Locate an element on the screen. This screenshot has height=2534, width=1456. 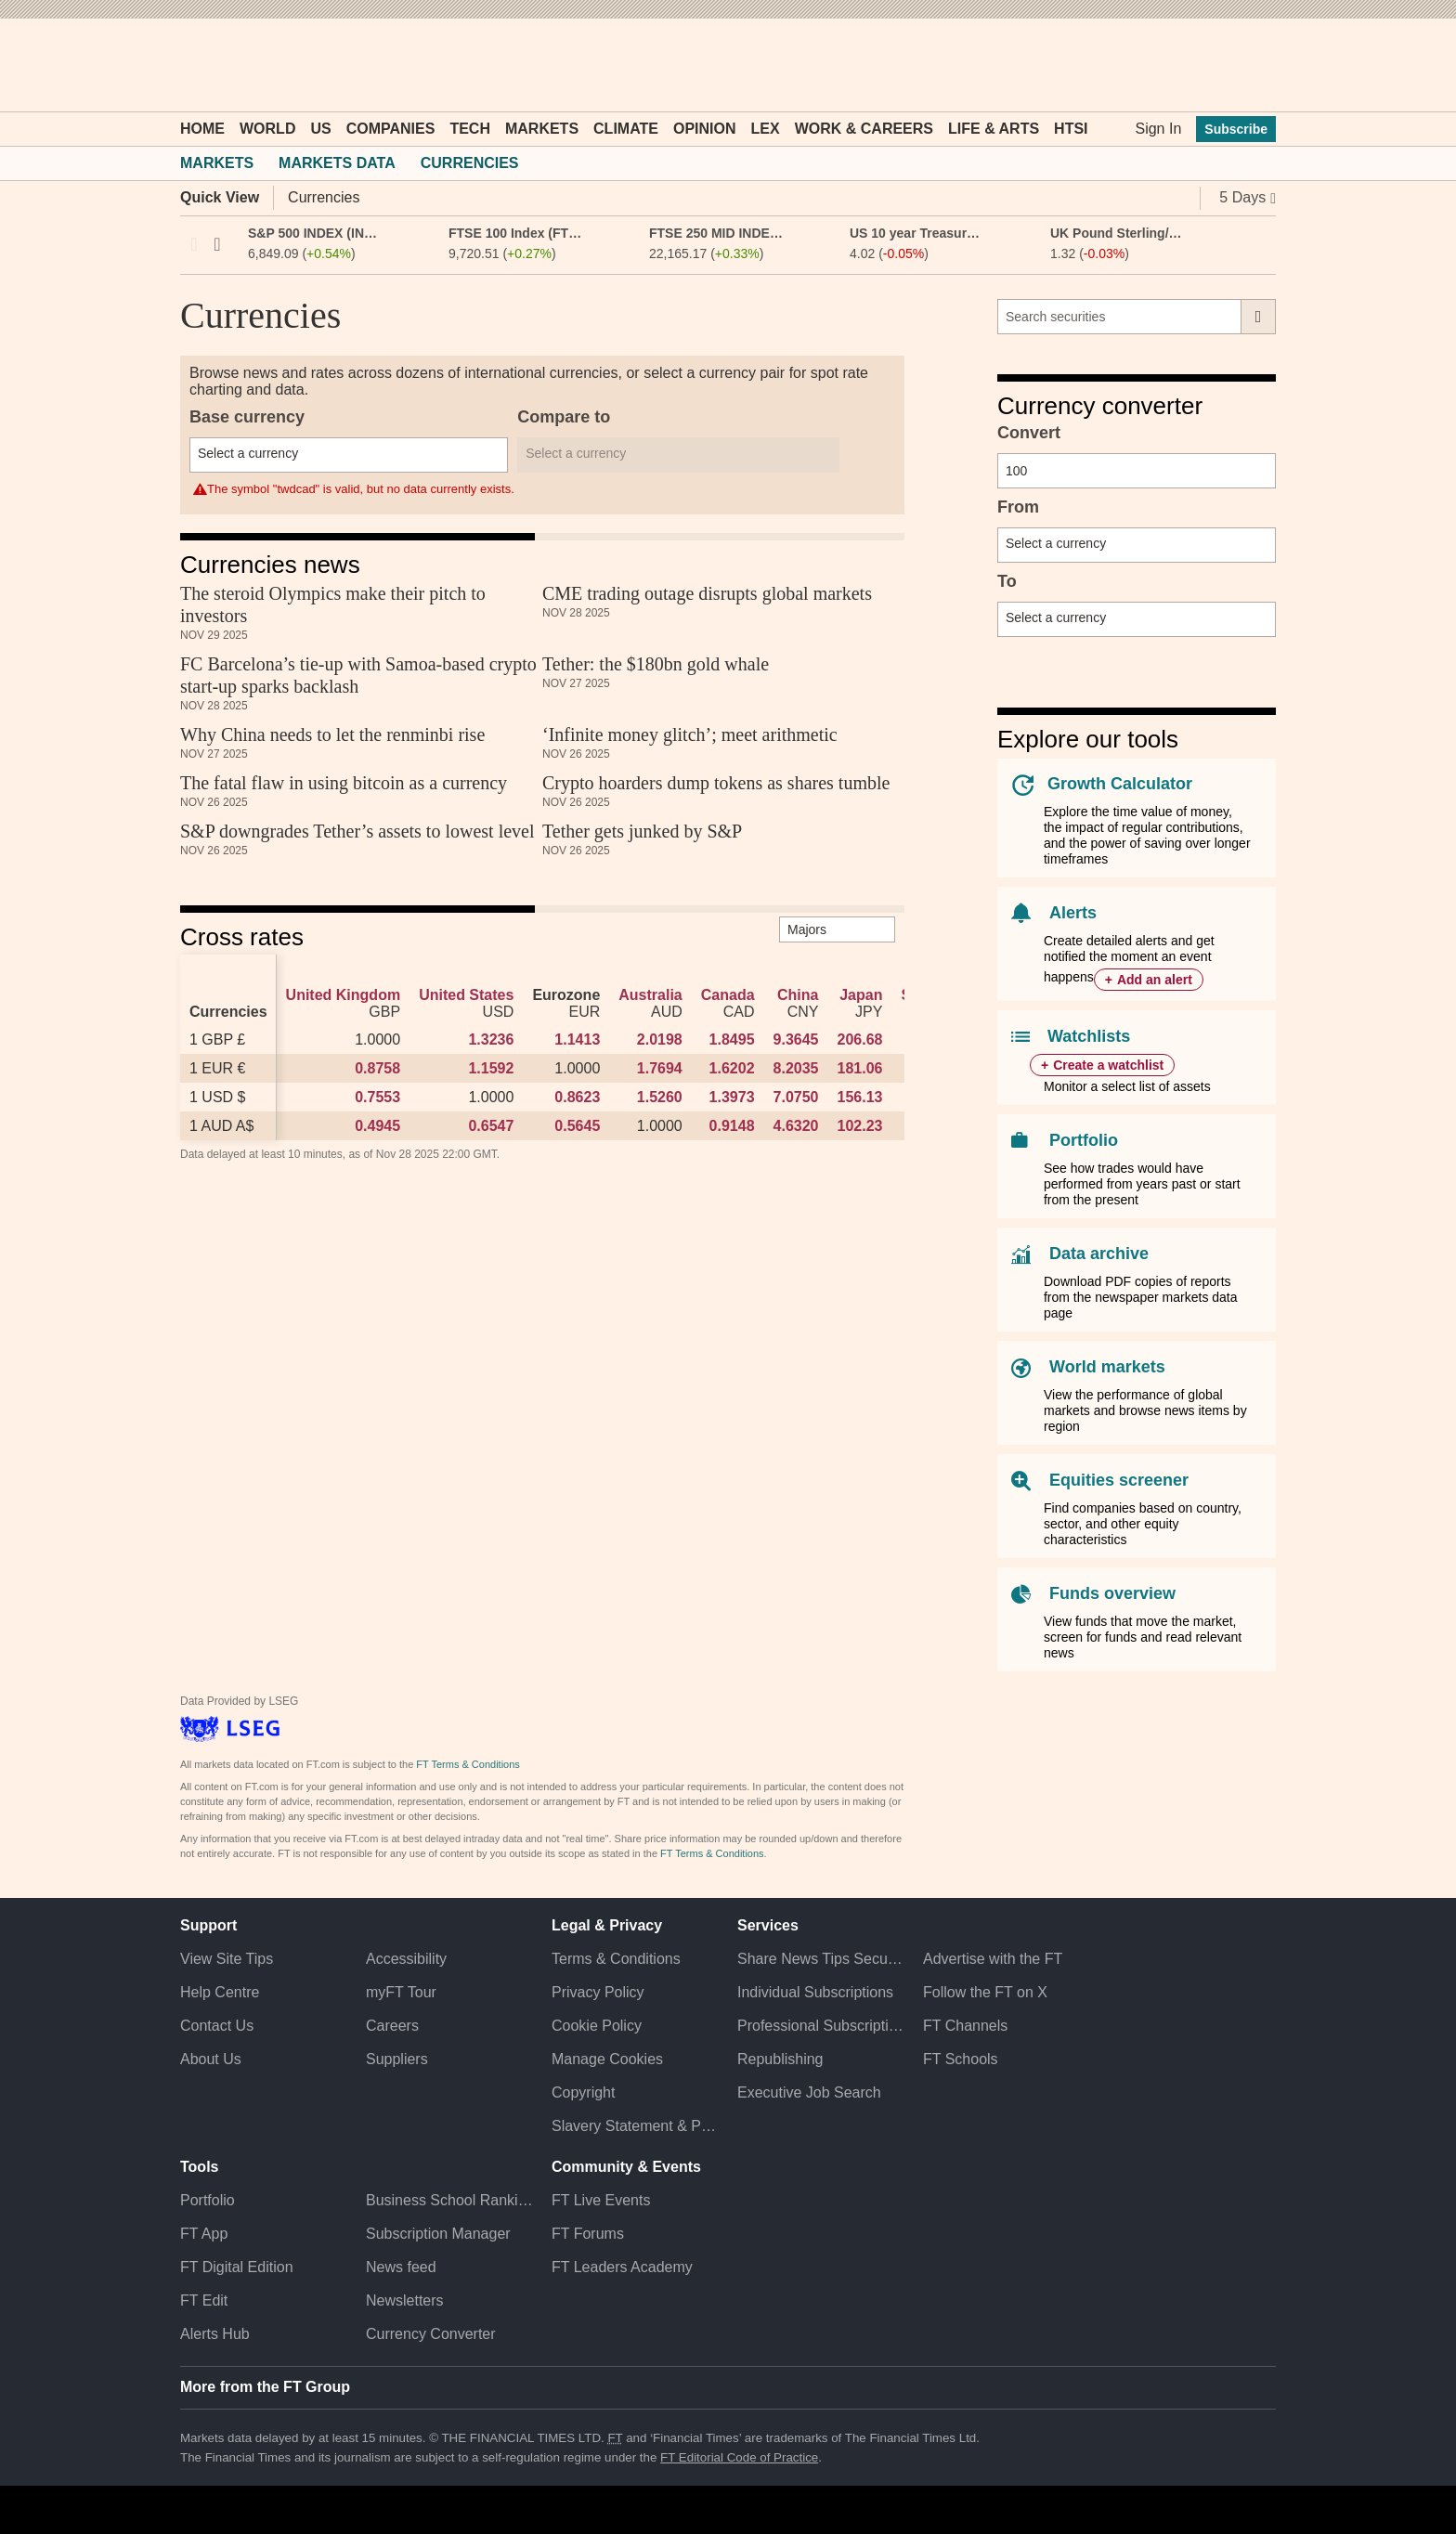
Professional Subscriptions is located at coordinates (820, 2026).